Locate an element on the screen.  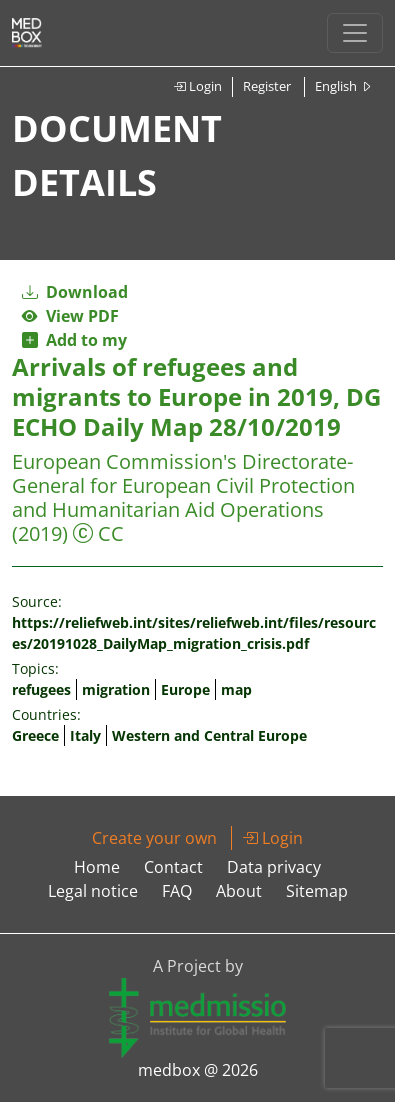
Contact is located at coordinates (173, 867).